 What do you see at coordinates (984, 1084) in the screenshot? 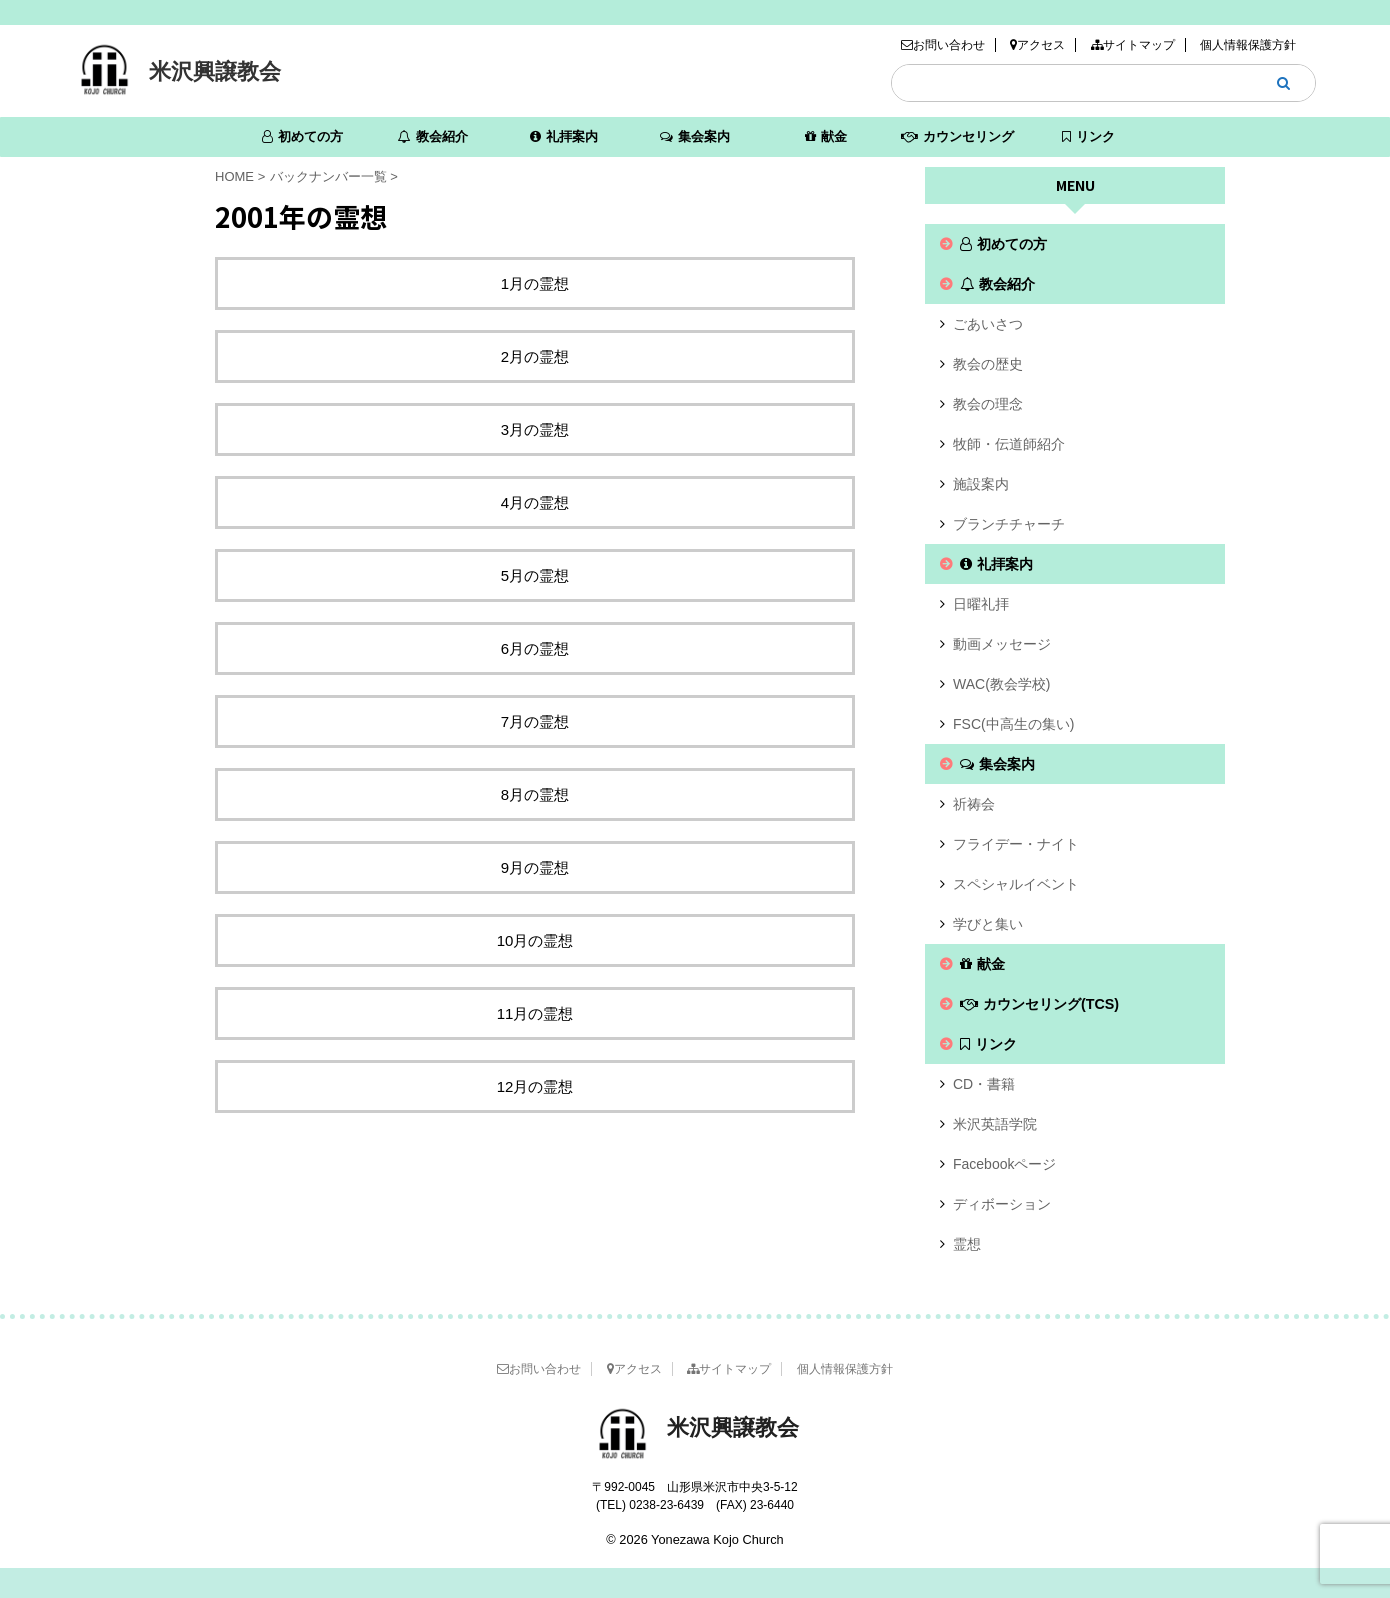
I see `CD・書籍` at bounding box center [984, 1084].